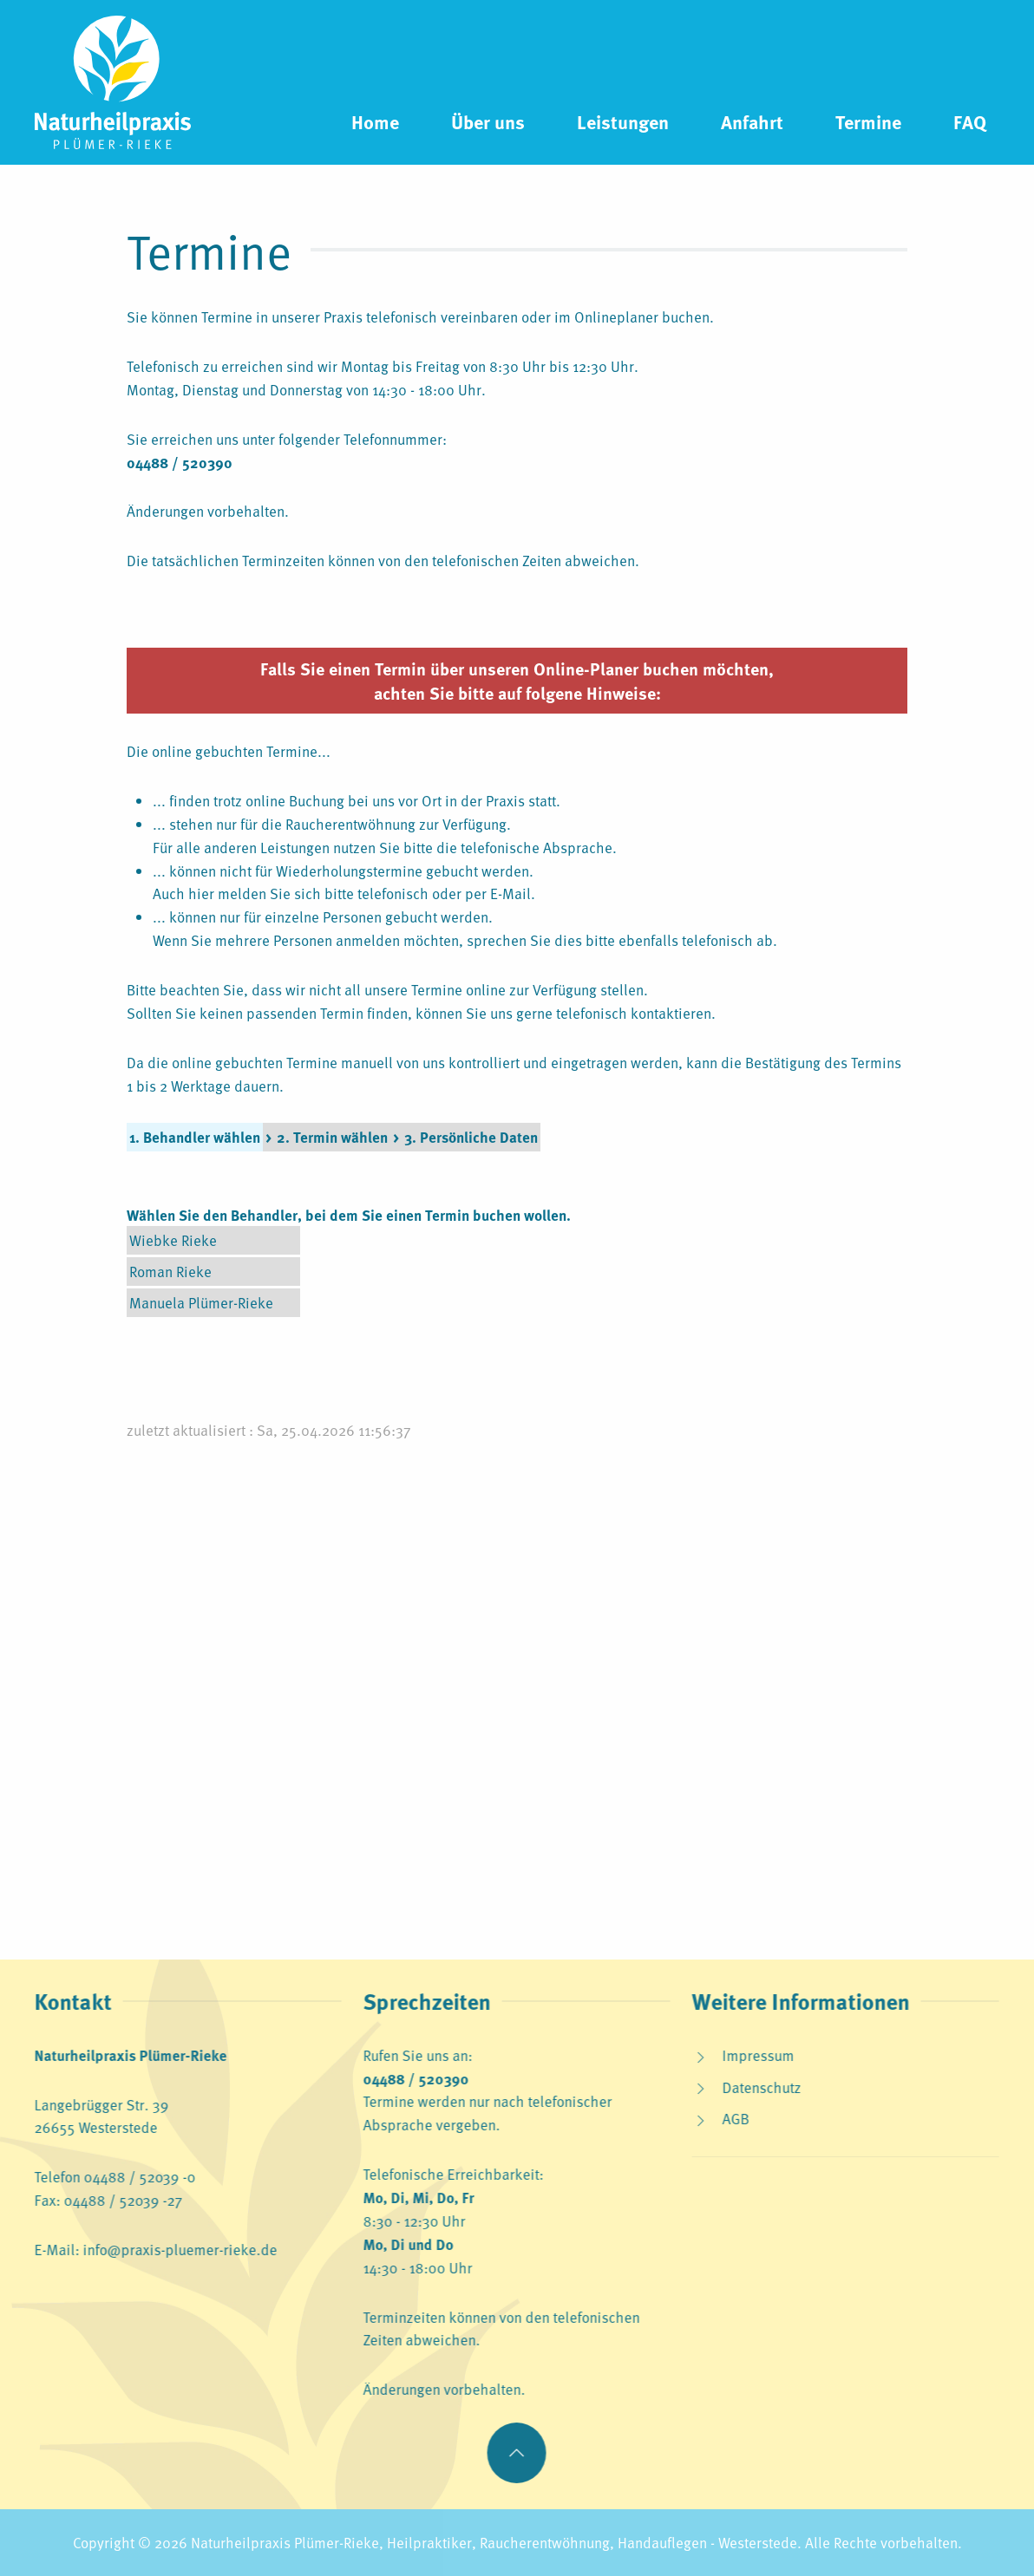 Image resolution: width=1034 pixels, height=2576 pixels. I want to click on Anfahrt, so click(752, 121).